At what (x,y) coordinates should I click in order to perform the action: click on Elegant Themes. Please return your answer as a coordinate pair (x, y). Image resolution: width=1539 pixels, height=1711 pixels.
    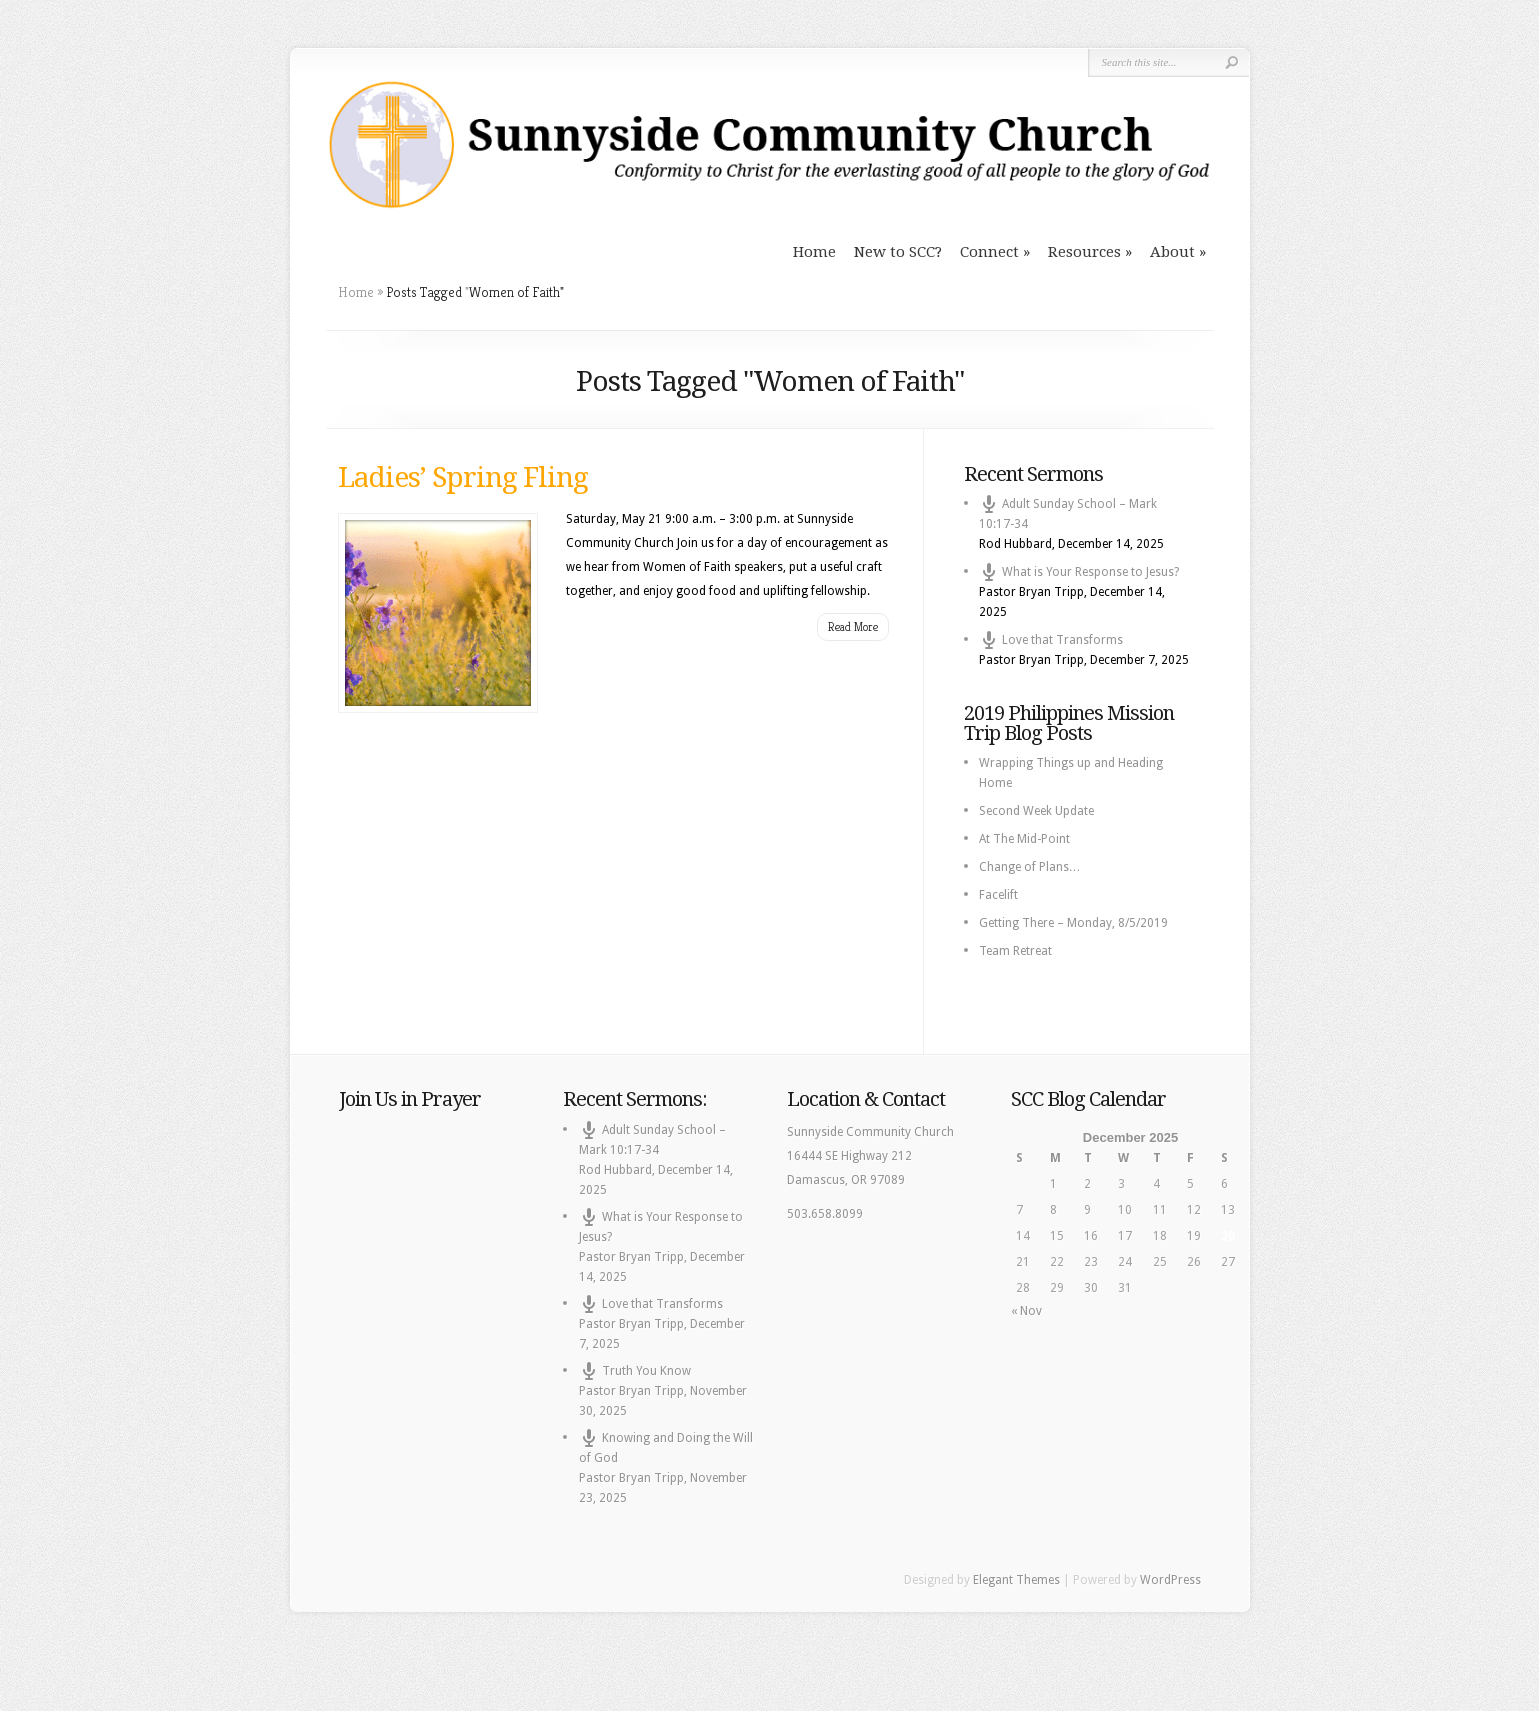
    Looking at the image, I should click on (1016, 1580).